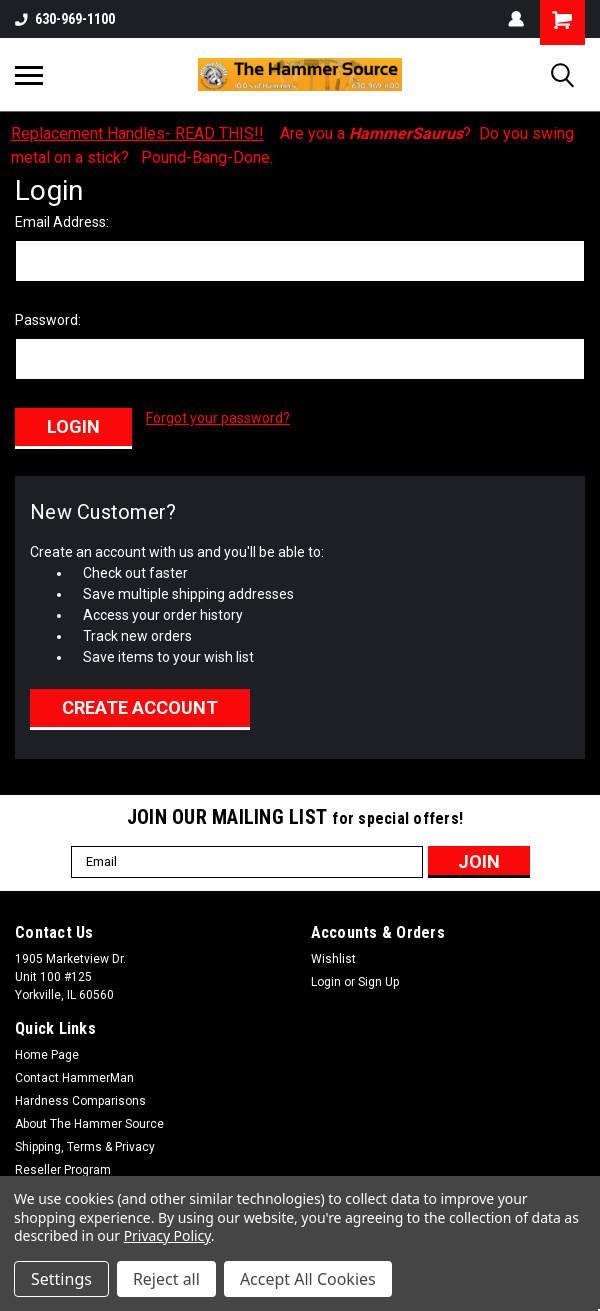 Image resolution: width=600 pixels, height=1311 pixels. I want to click on About The Hammer Source, so click(89, 1118).